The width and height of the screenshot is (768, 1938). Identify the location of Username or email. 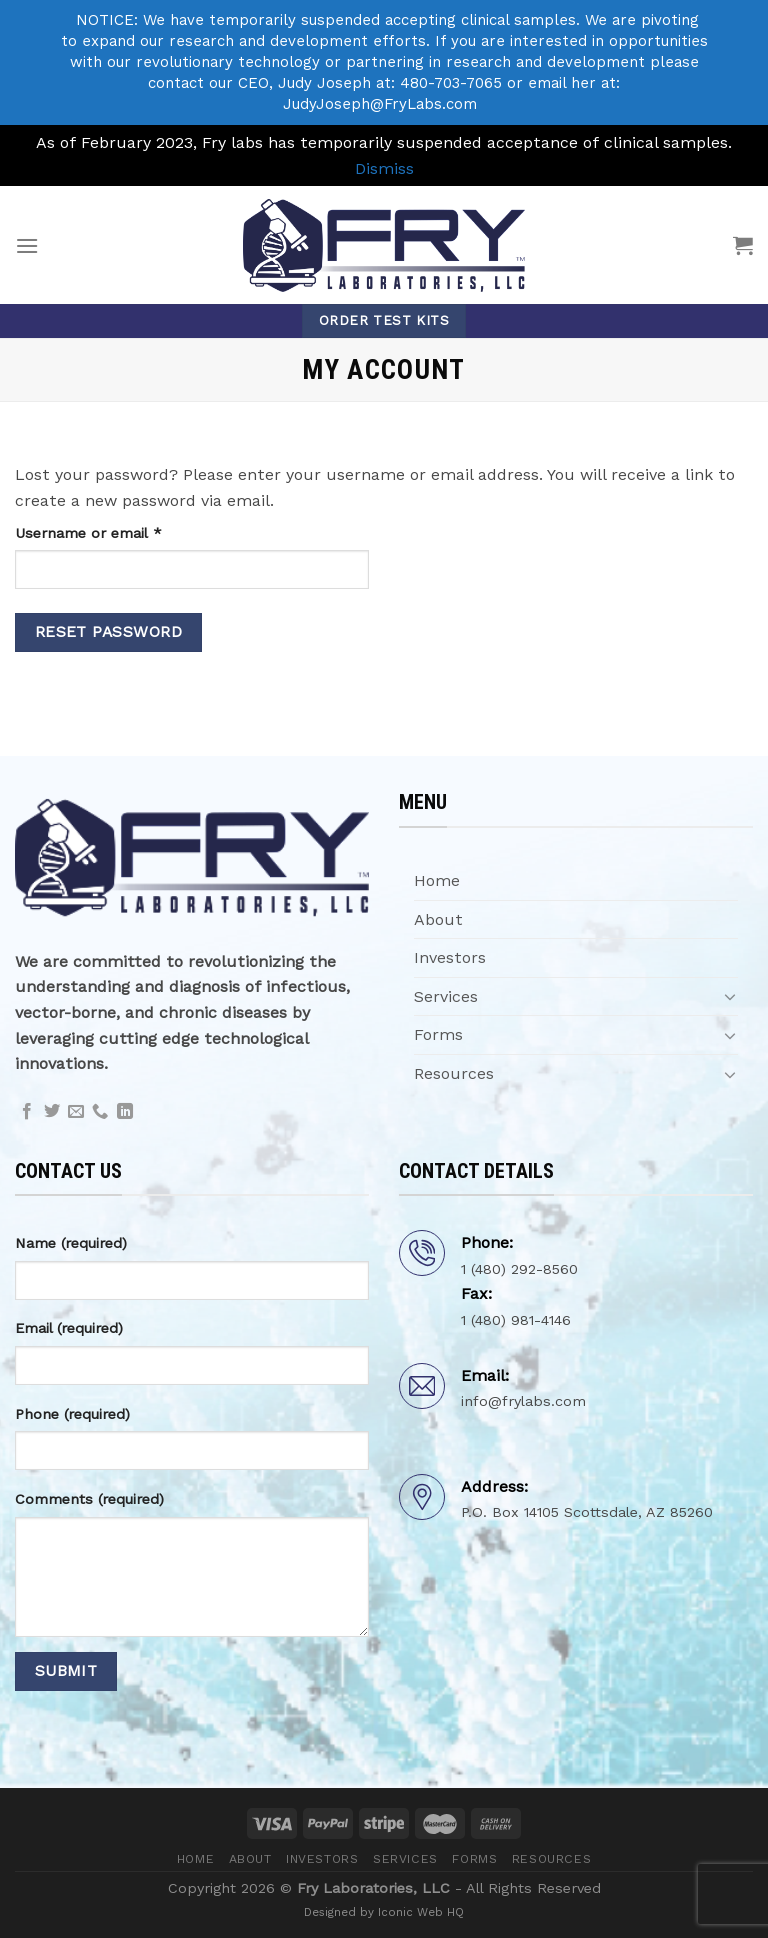
(118, 531).